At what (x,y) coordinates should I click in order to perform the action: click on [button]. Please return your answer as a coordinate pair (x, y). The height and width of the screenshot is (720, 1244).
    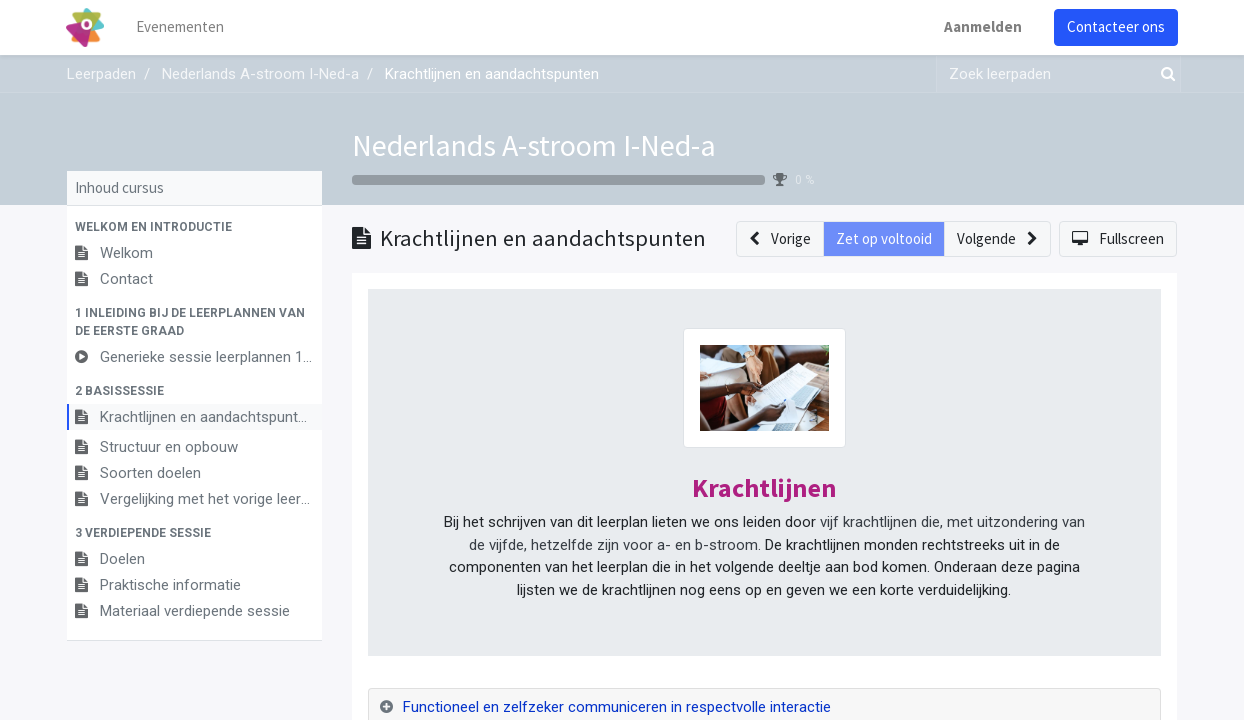
    Looking at the image, I should click on (194, 227).